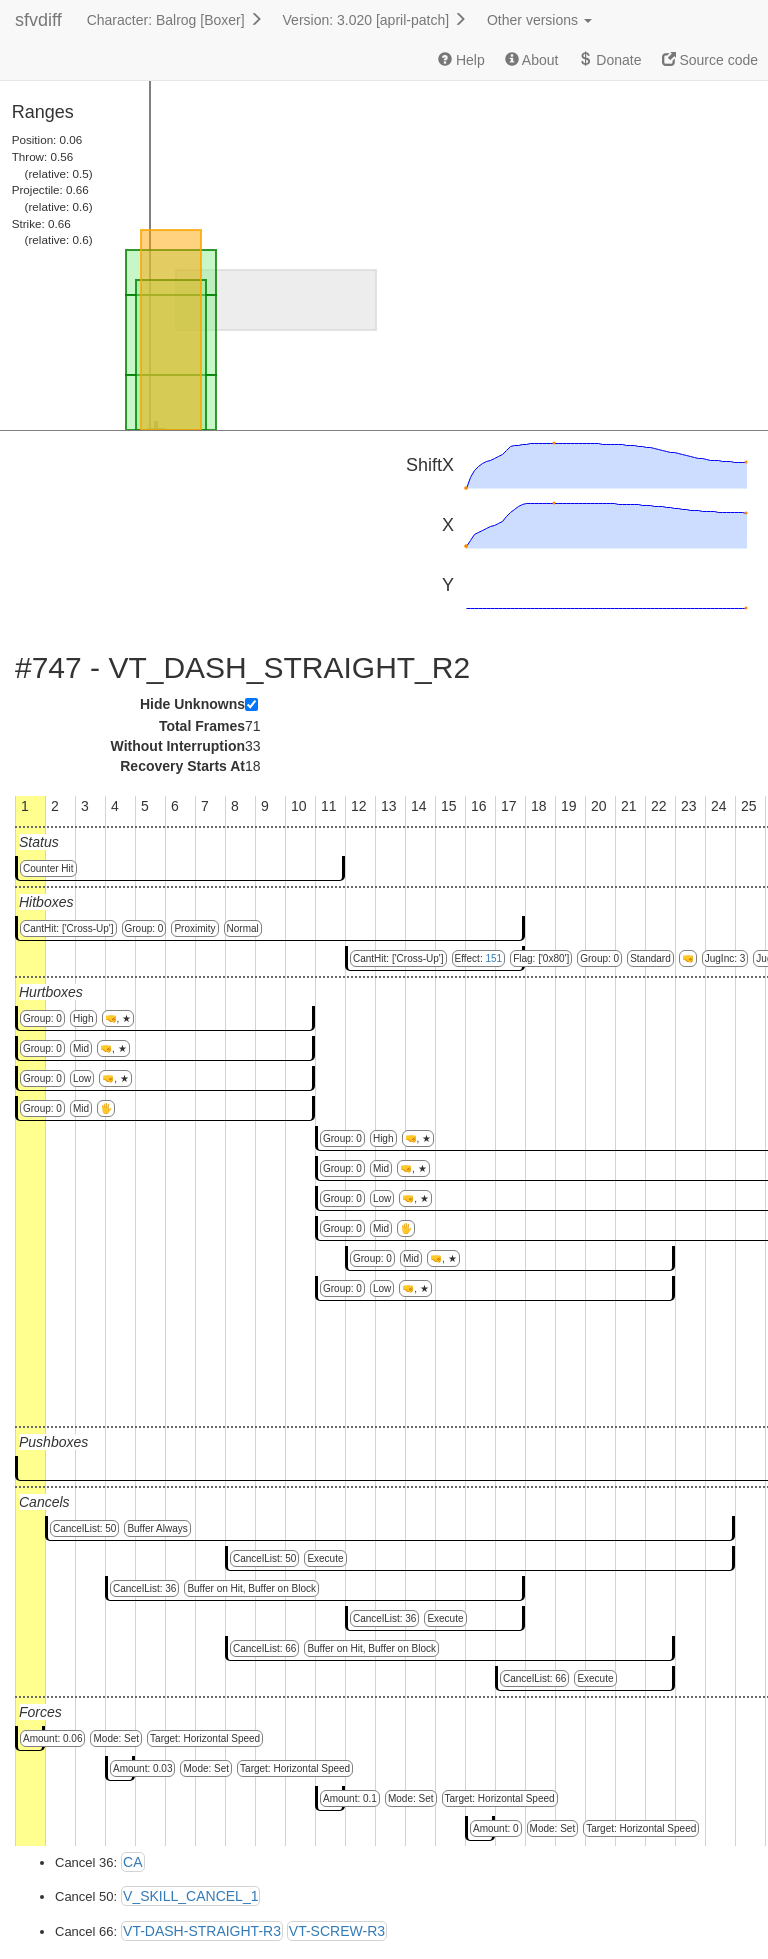 The width and height of the screenshot is (768, 1959). What do you see at coordinates (175, 20) in the screenshot?
I see `Character: Balrog [Boxer]` at bounding box center [175, 20].